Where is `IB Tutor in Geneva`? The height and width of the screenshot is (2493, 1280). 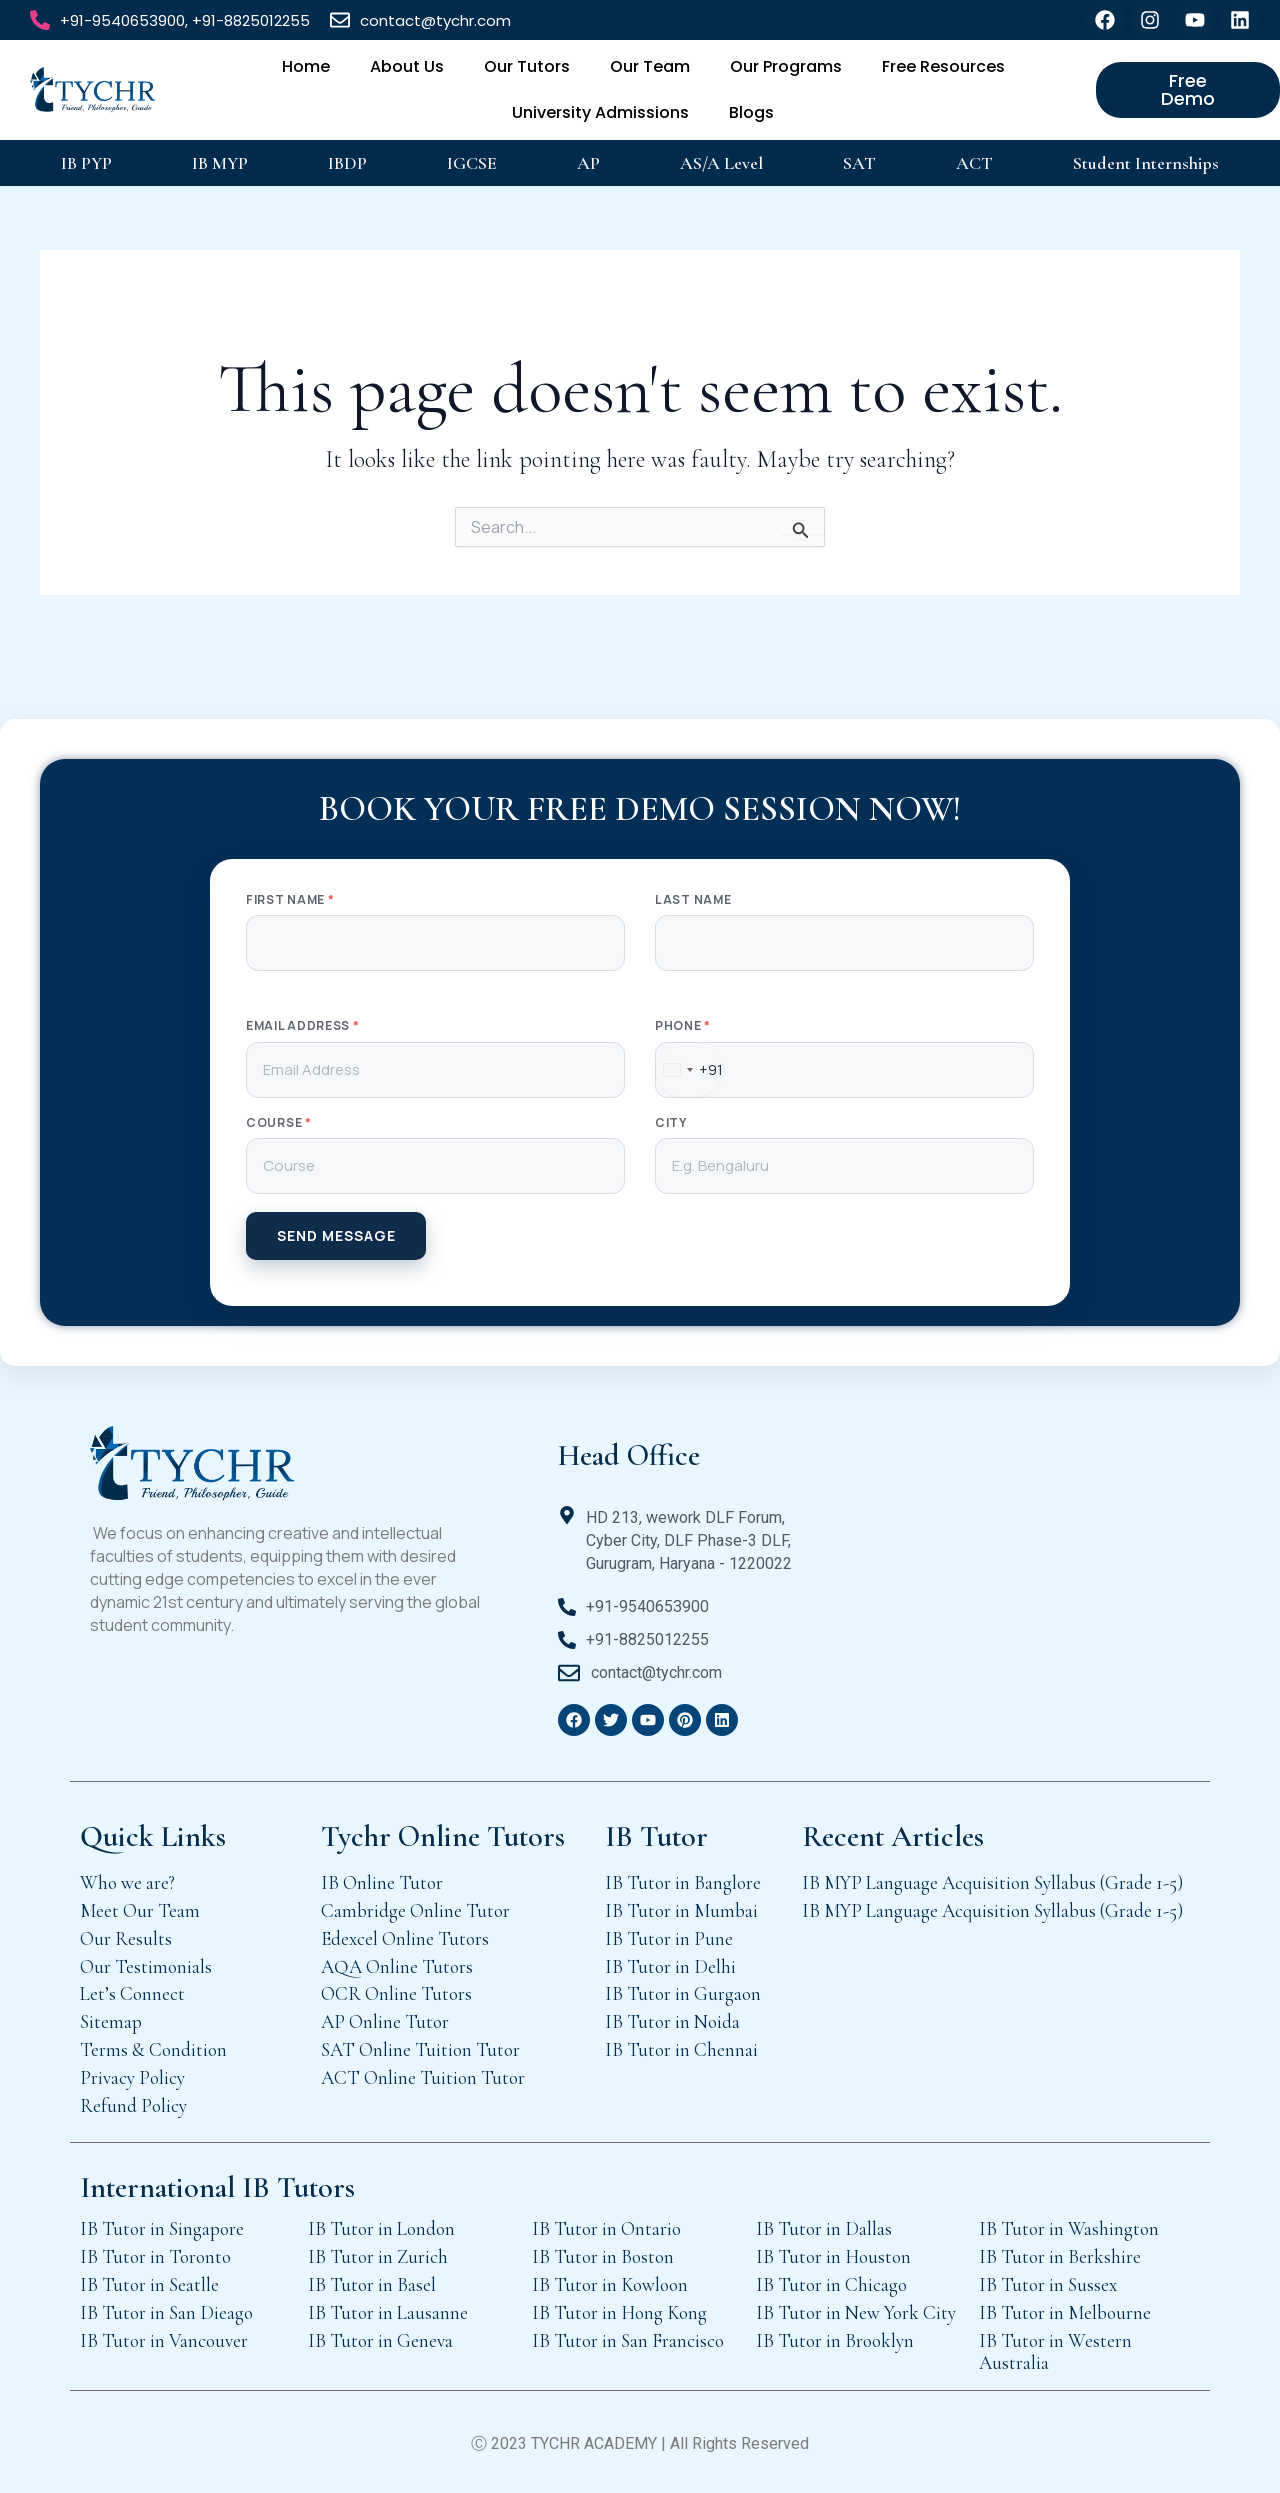 IB Tutor in Geneva is located at coordinates (380, 2340).